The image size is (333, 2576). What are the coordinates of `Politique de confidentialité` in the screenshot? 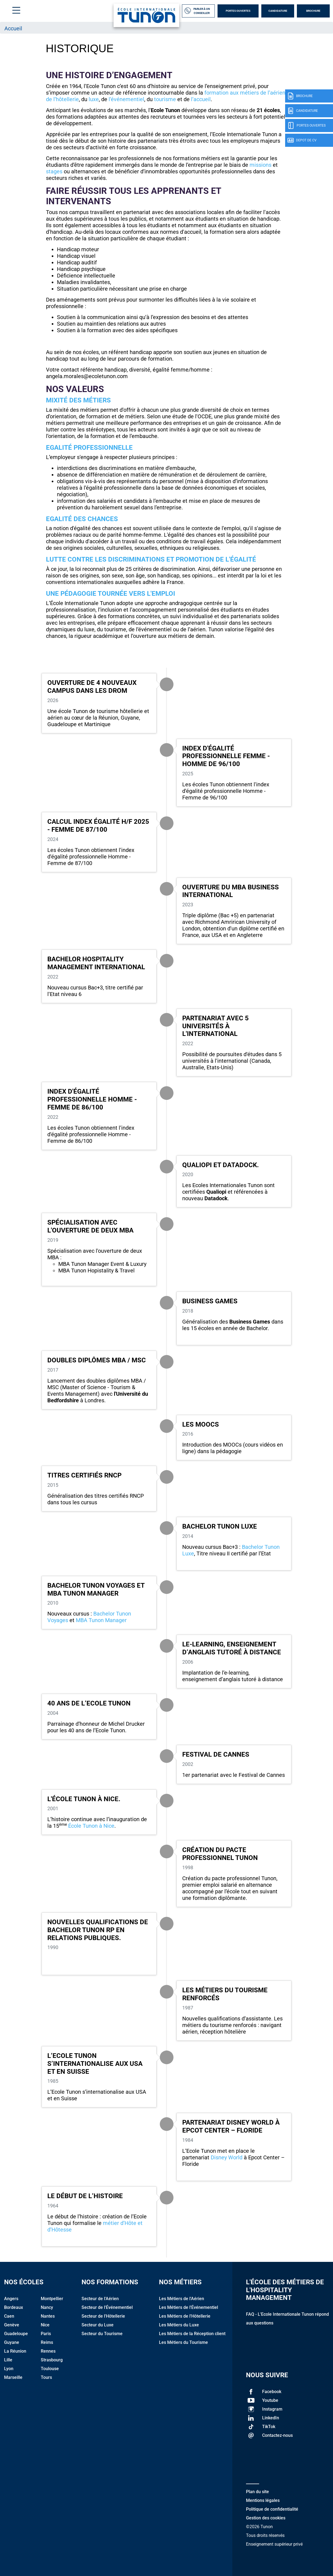 It's located at (272, 2509).